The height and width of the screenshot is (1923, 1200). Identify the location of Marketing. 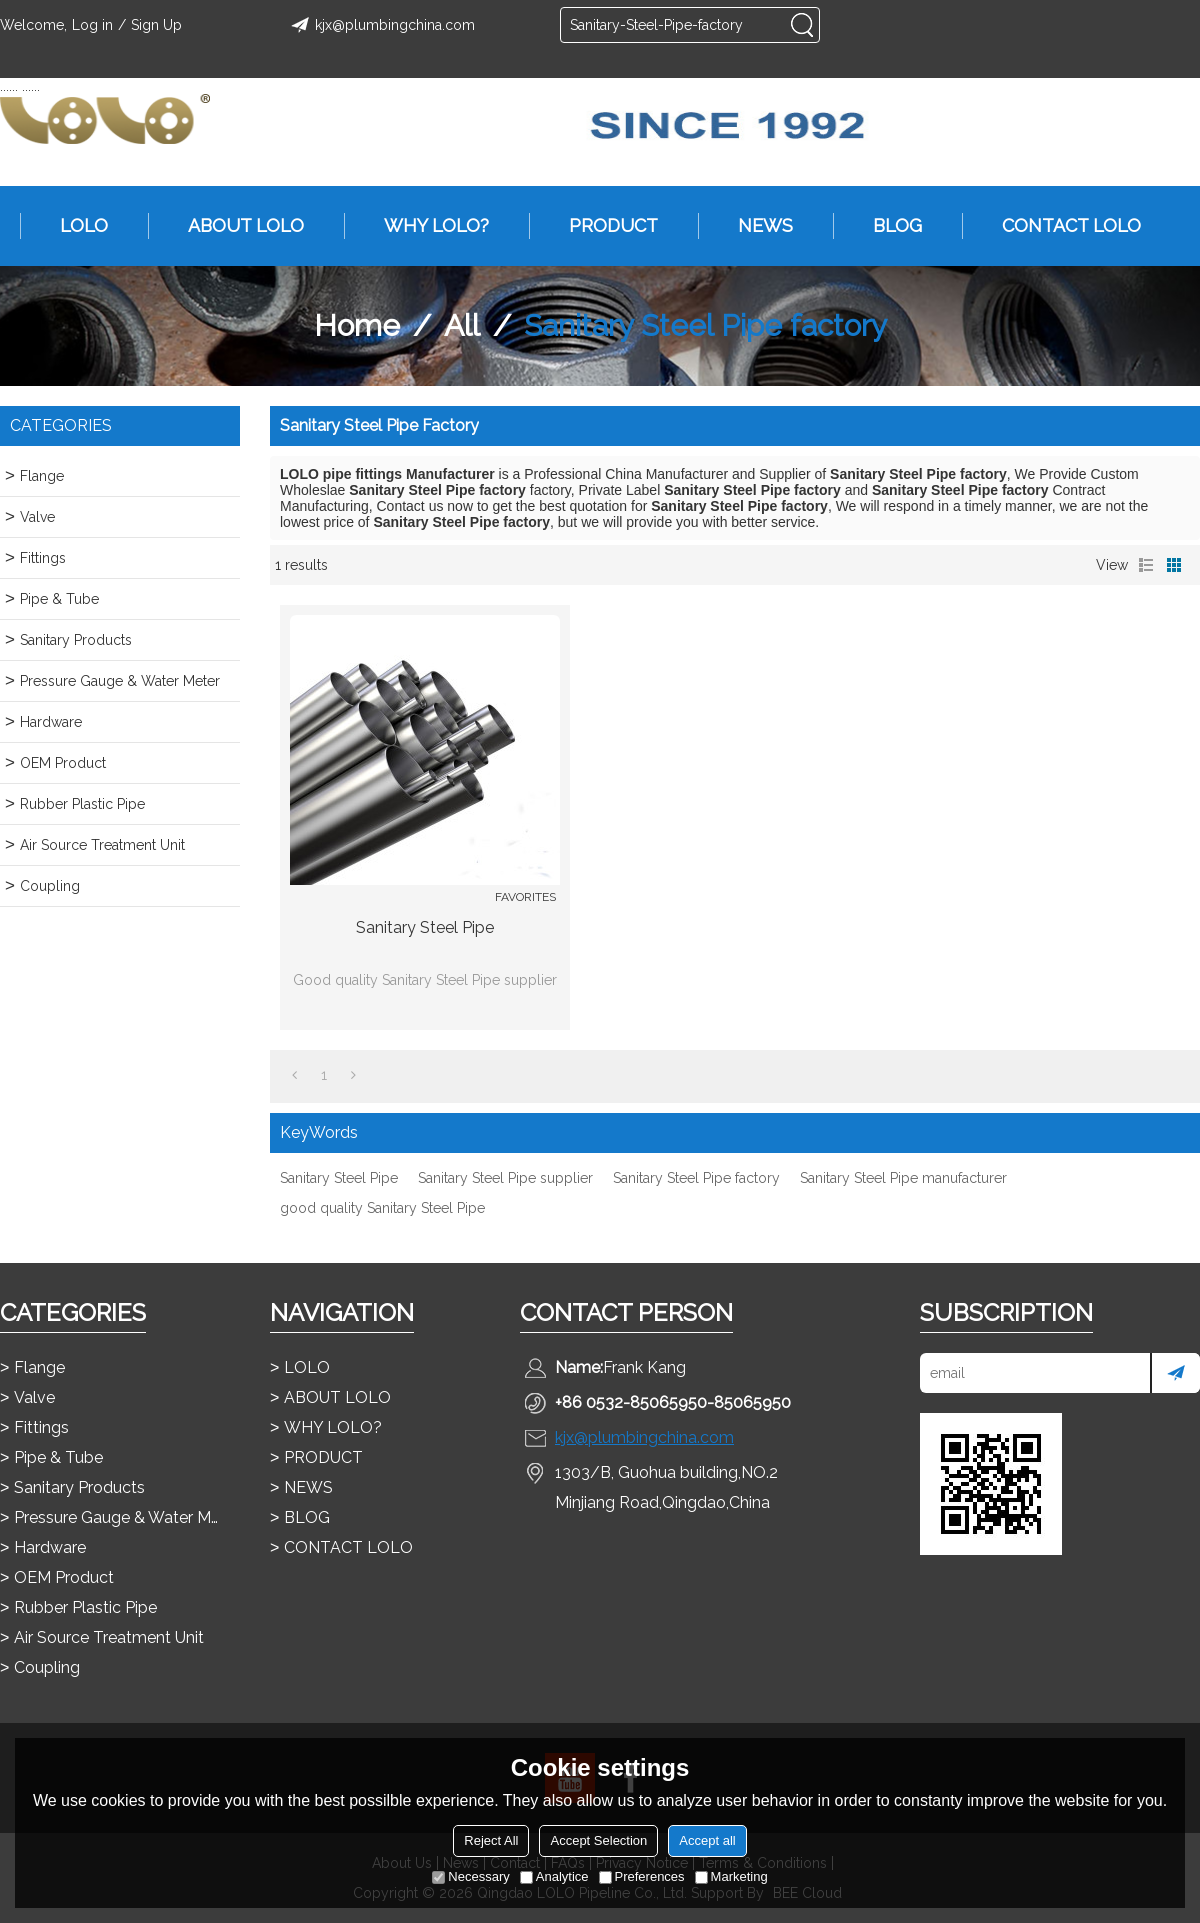
(731, 1876).